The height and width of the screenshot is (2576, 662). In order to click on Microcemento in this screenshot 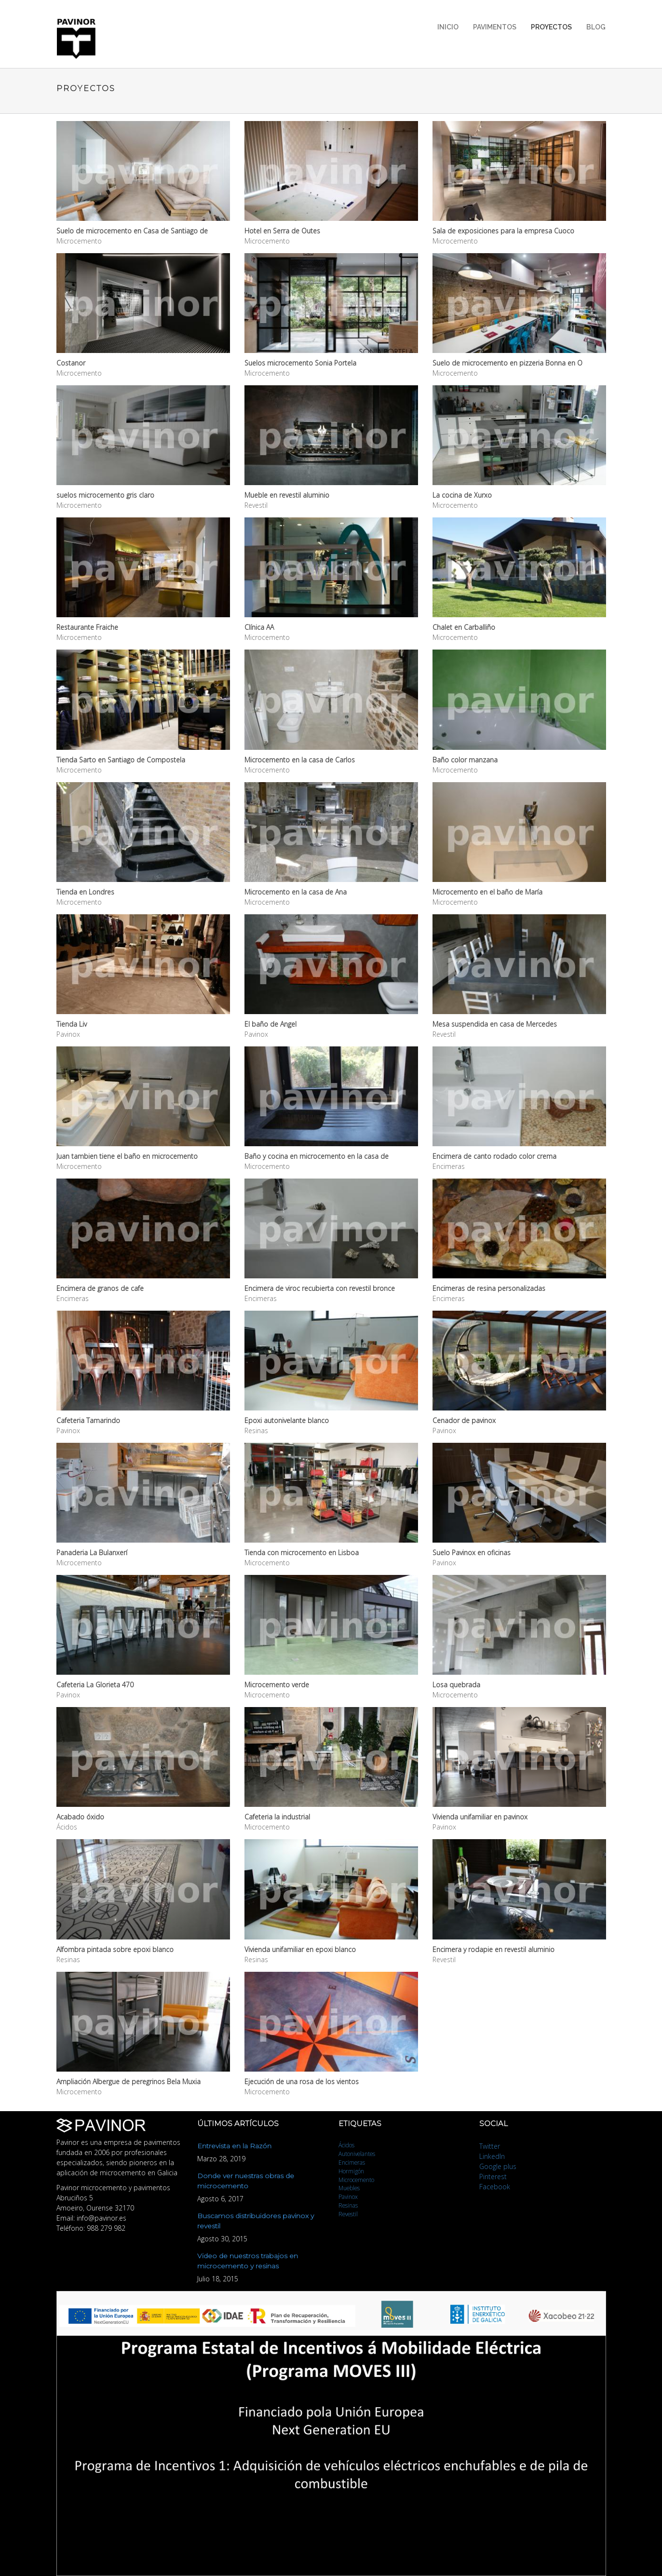, I will do `click(356, 2179)`.